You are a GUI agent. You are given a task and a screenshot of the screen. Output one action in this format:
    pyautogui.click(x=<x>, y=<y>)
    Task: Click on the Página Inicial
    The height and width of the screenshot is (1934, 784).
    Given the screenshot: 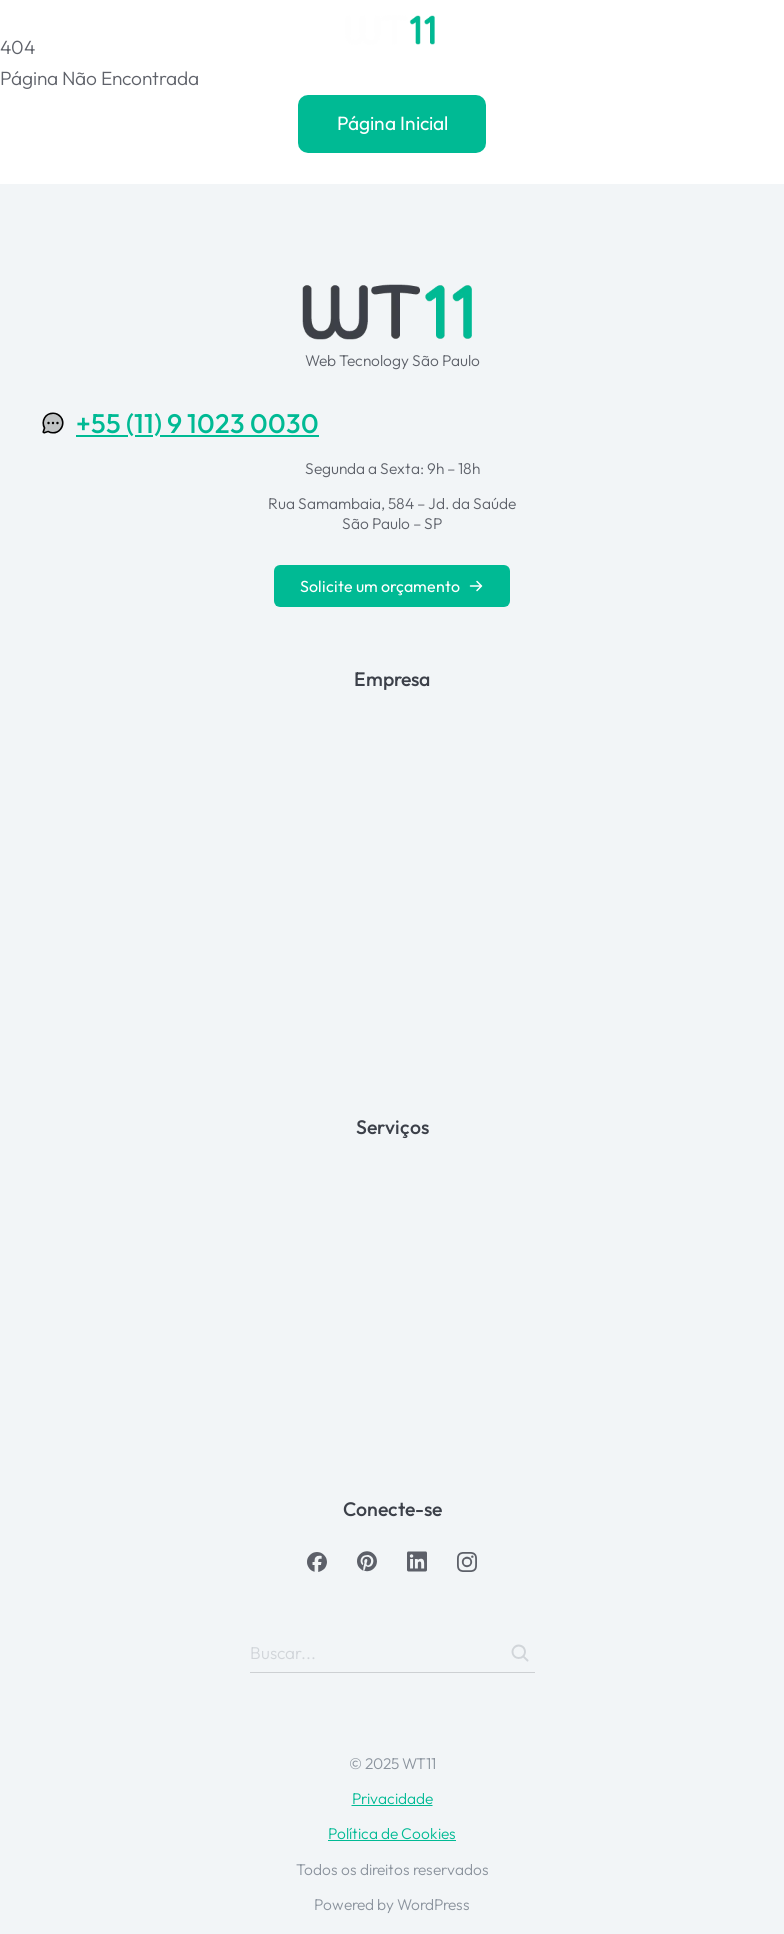 What is the action you would take?
    pyautogui.click(x=392, y=123)
    